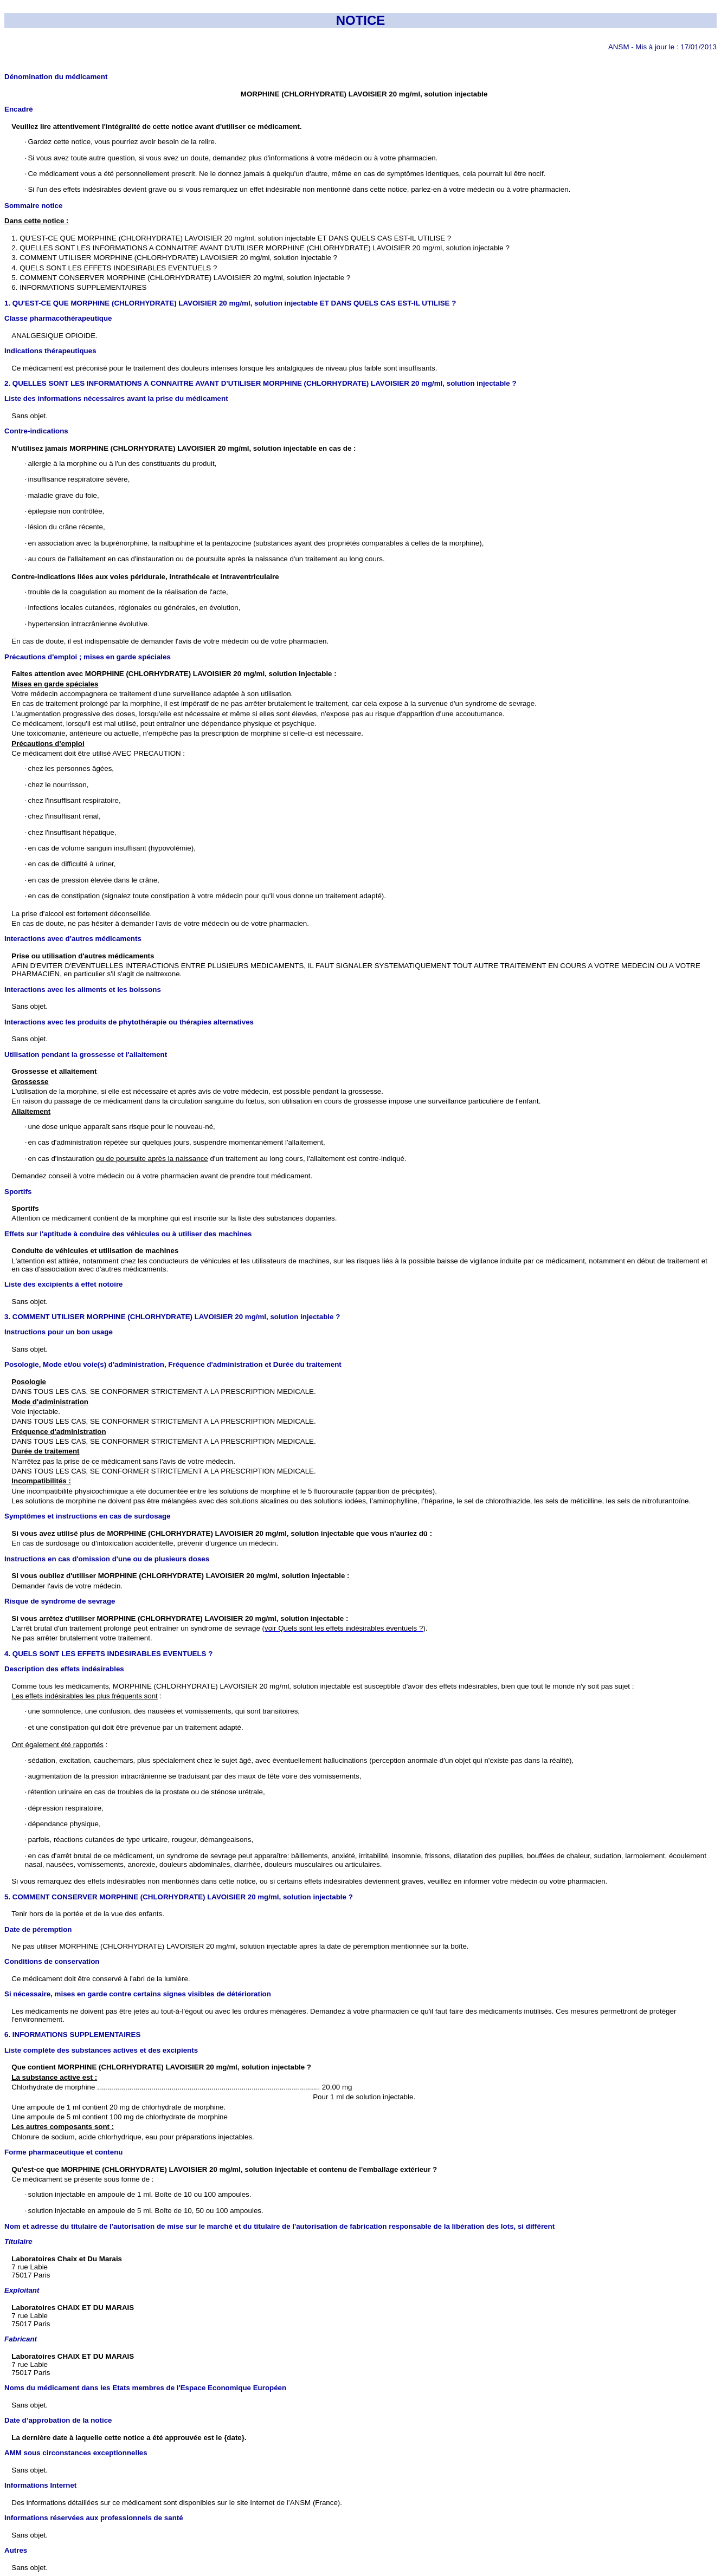 This screenshot has width=721, height=2576. Describe the element at coordinates (33, 206) in the screenshot. I see `Sommaire notice` at that location.